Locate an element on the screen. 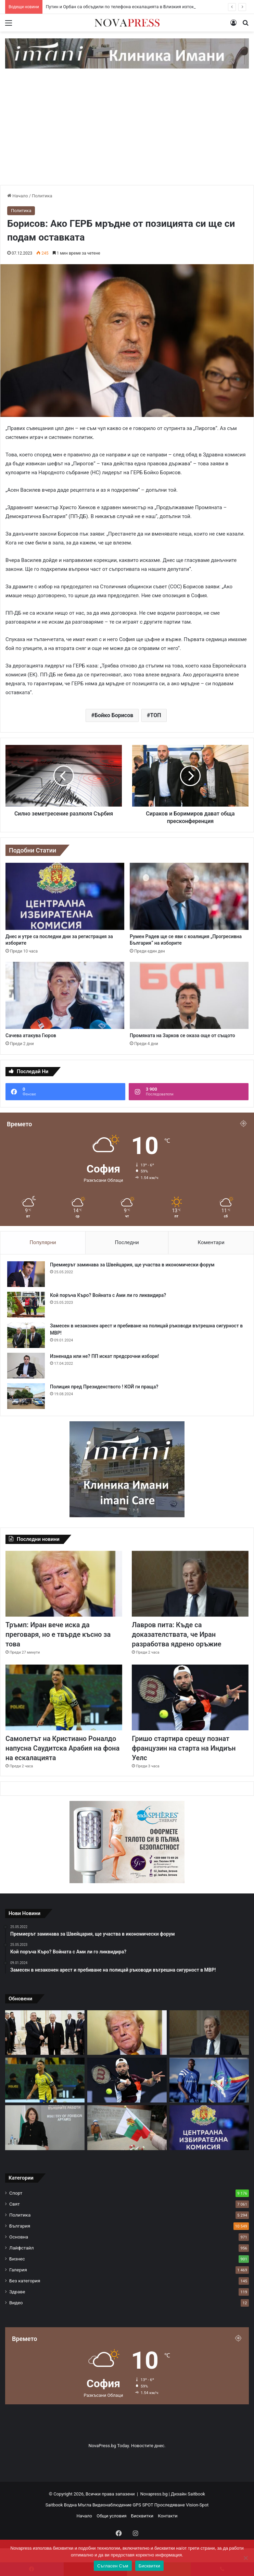 This screenshot has width=254, height=2576. Saitbook is located at coordinates (196, 2494).